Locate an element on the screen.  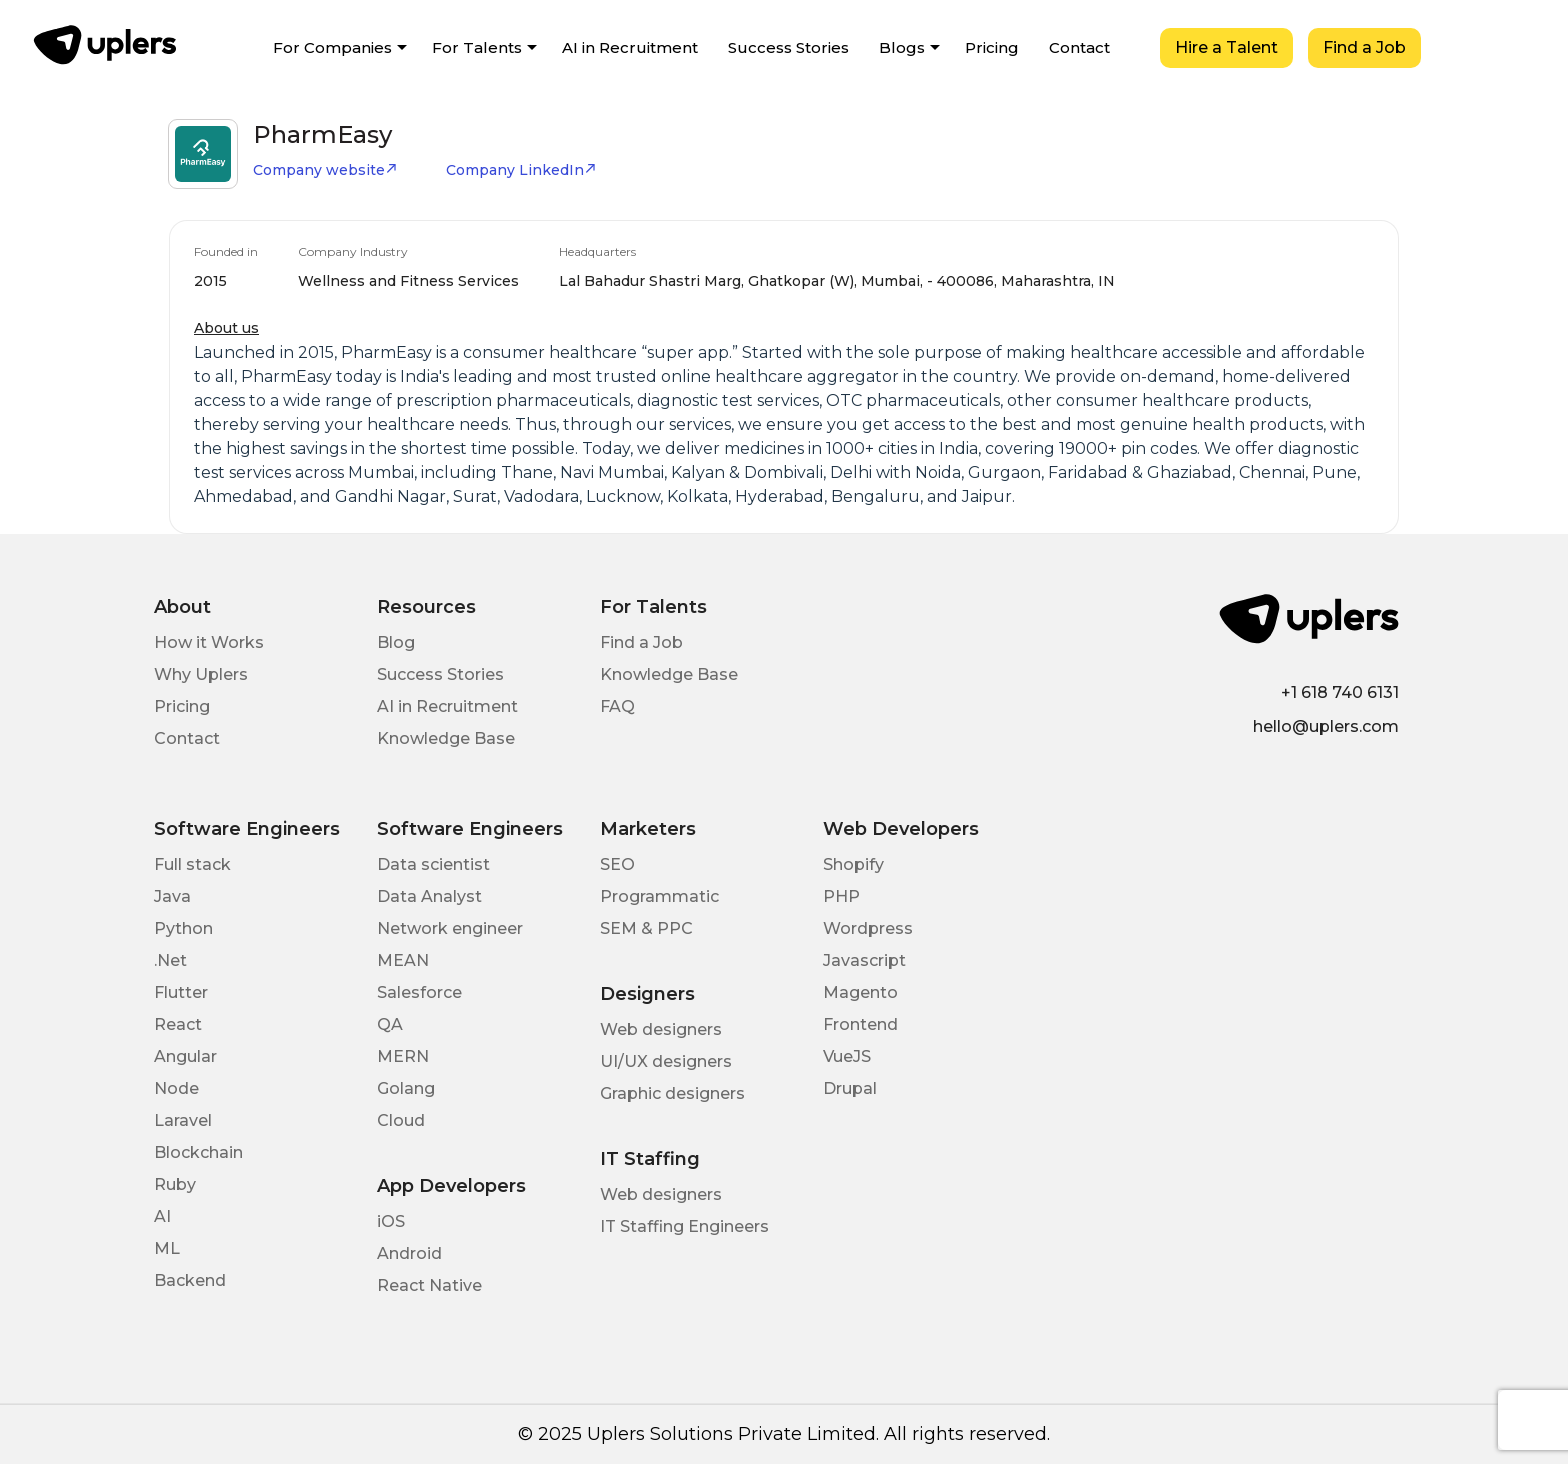
MEAN is located at coordinates (403, 960).